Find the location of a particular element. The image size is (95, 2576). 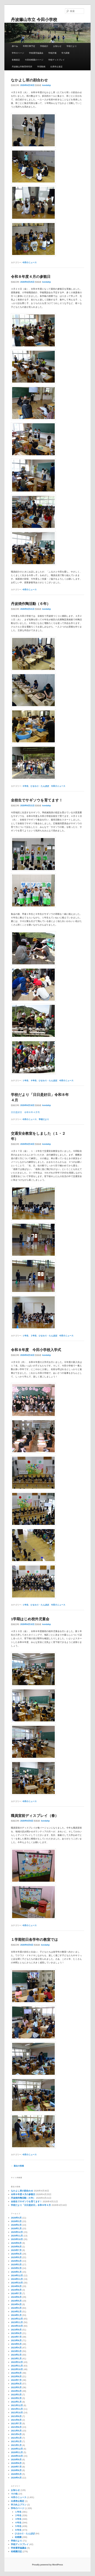

2022年12月 is located at coordinates (17, 2362).